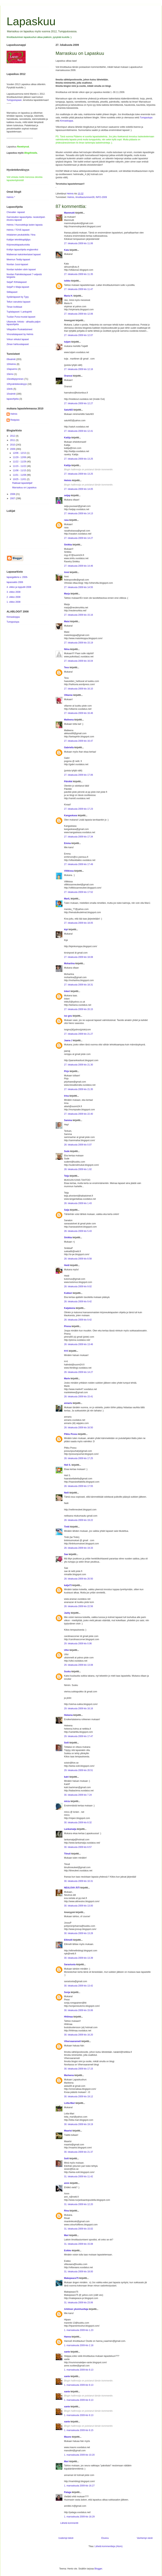 The height and width of the screenshot is (2576, 162). What do you see at coordinates (78, 1344) in the screenshot?
I see `28. lokakuuta 2009 klo 13.46` at bounding box center [78, 1344].